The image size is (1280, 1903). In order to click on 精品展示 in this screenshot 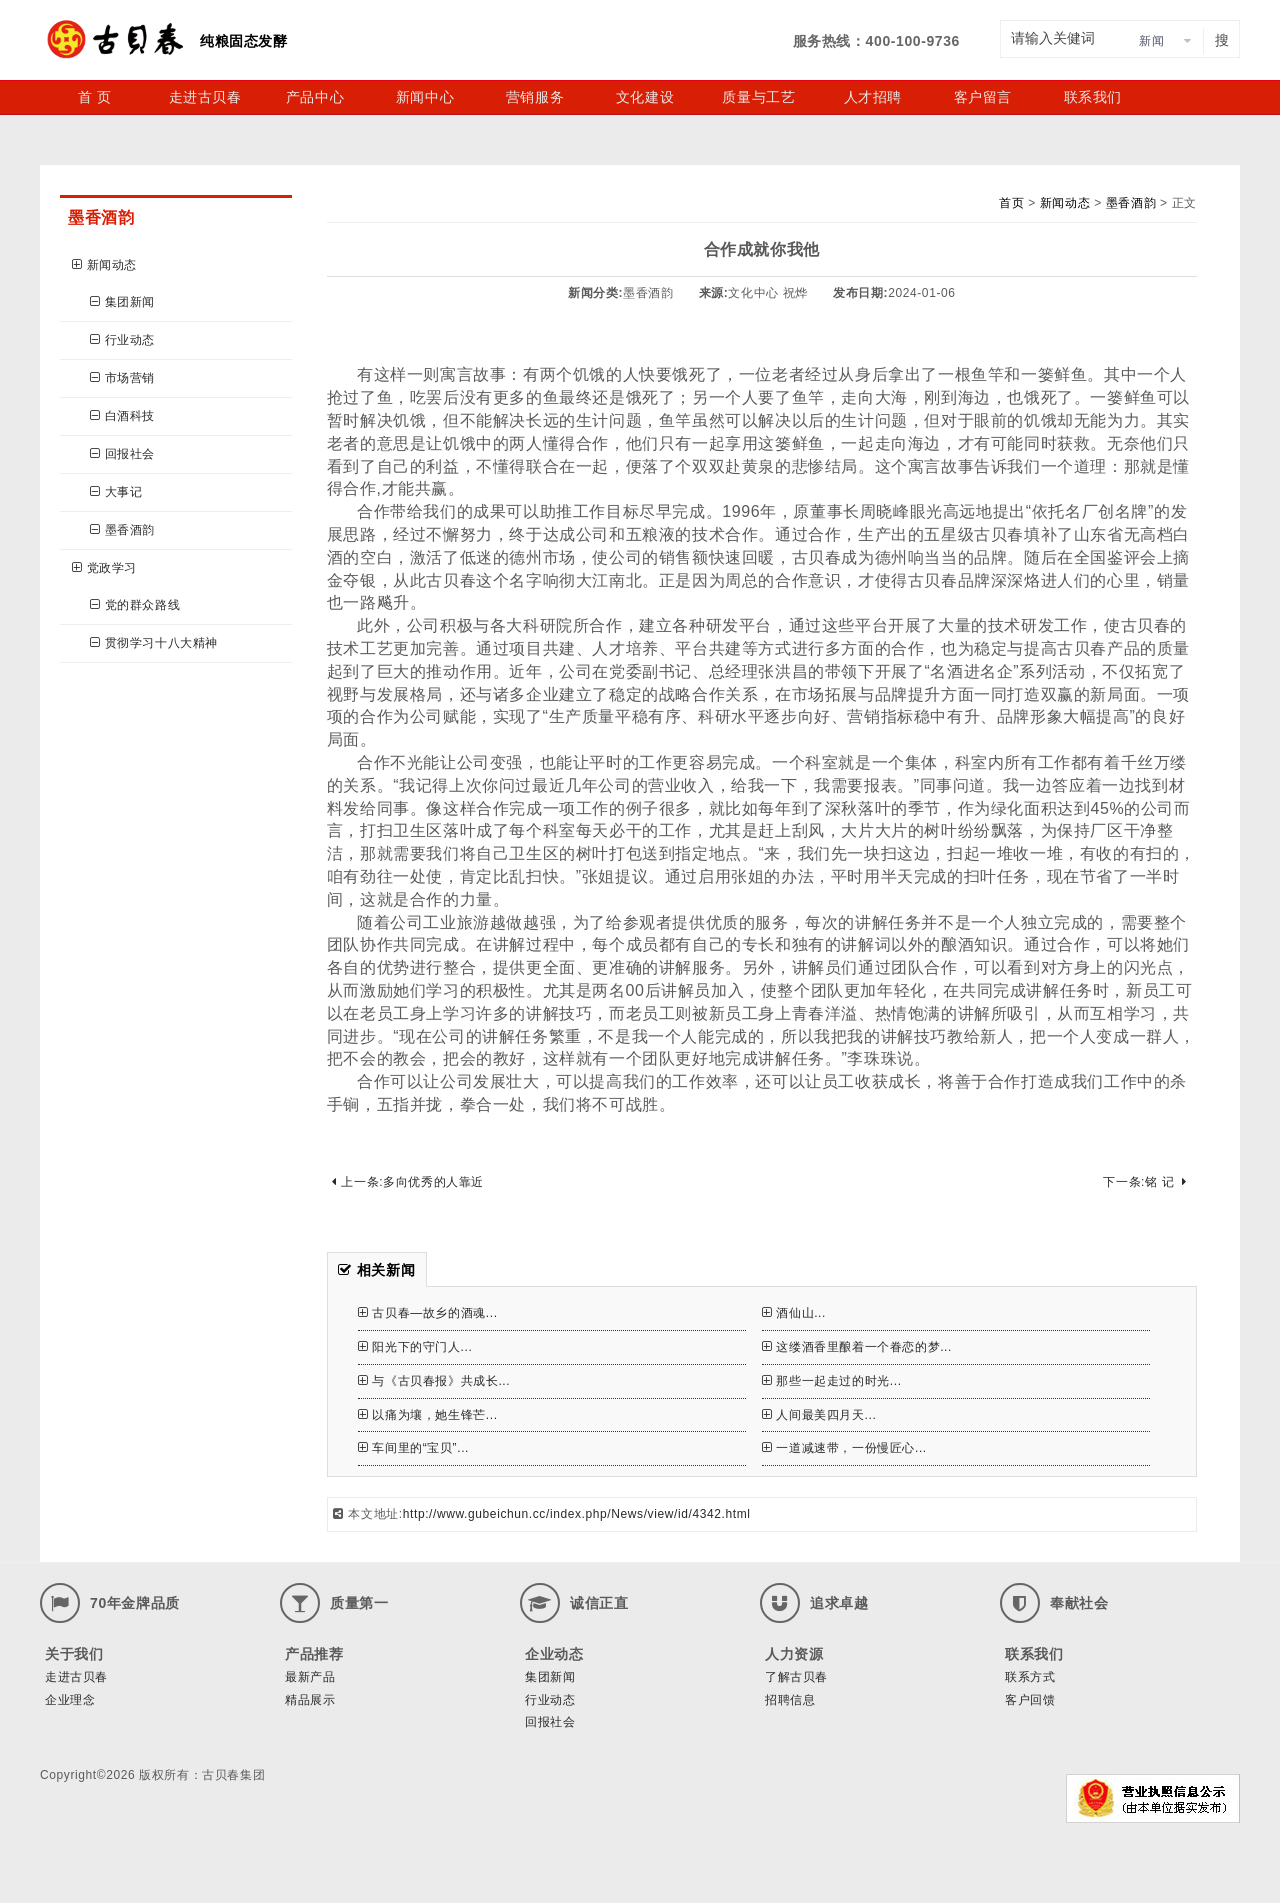, I will do `click(310, 1700)`.